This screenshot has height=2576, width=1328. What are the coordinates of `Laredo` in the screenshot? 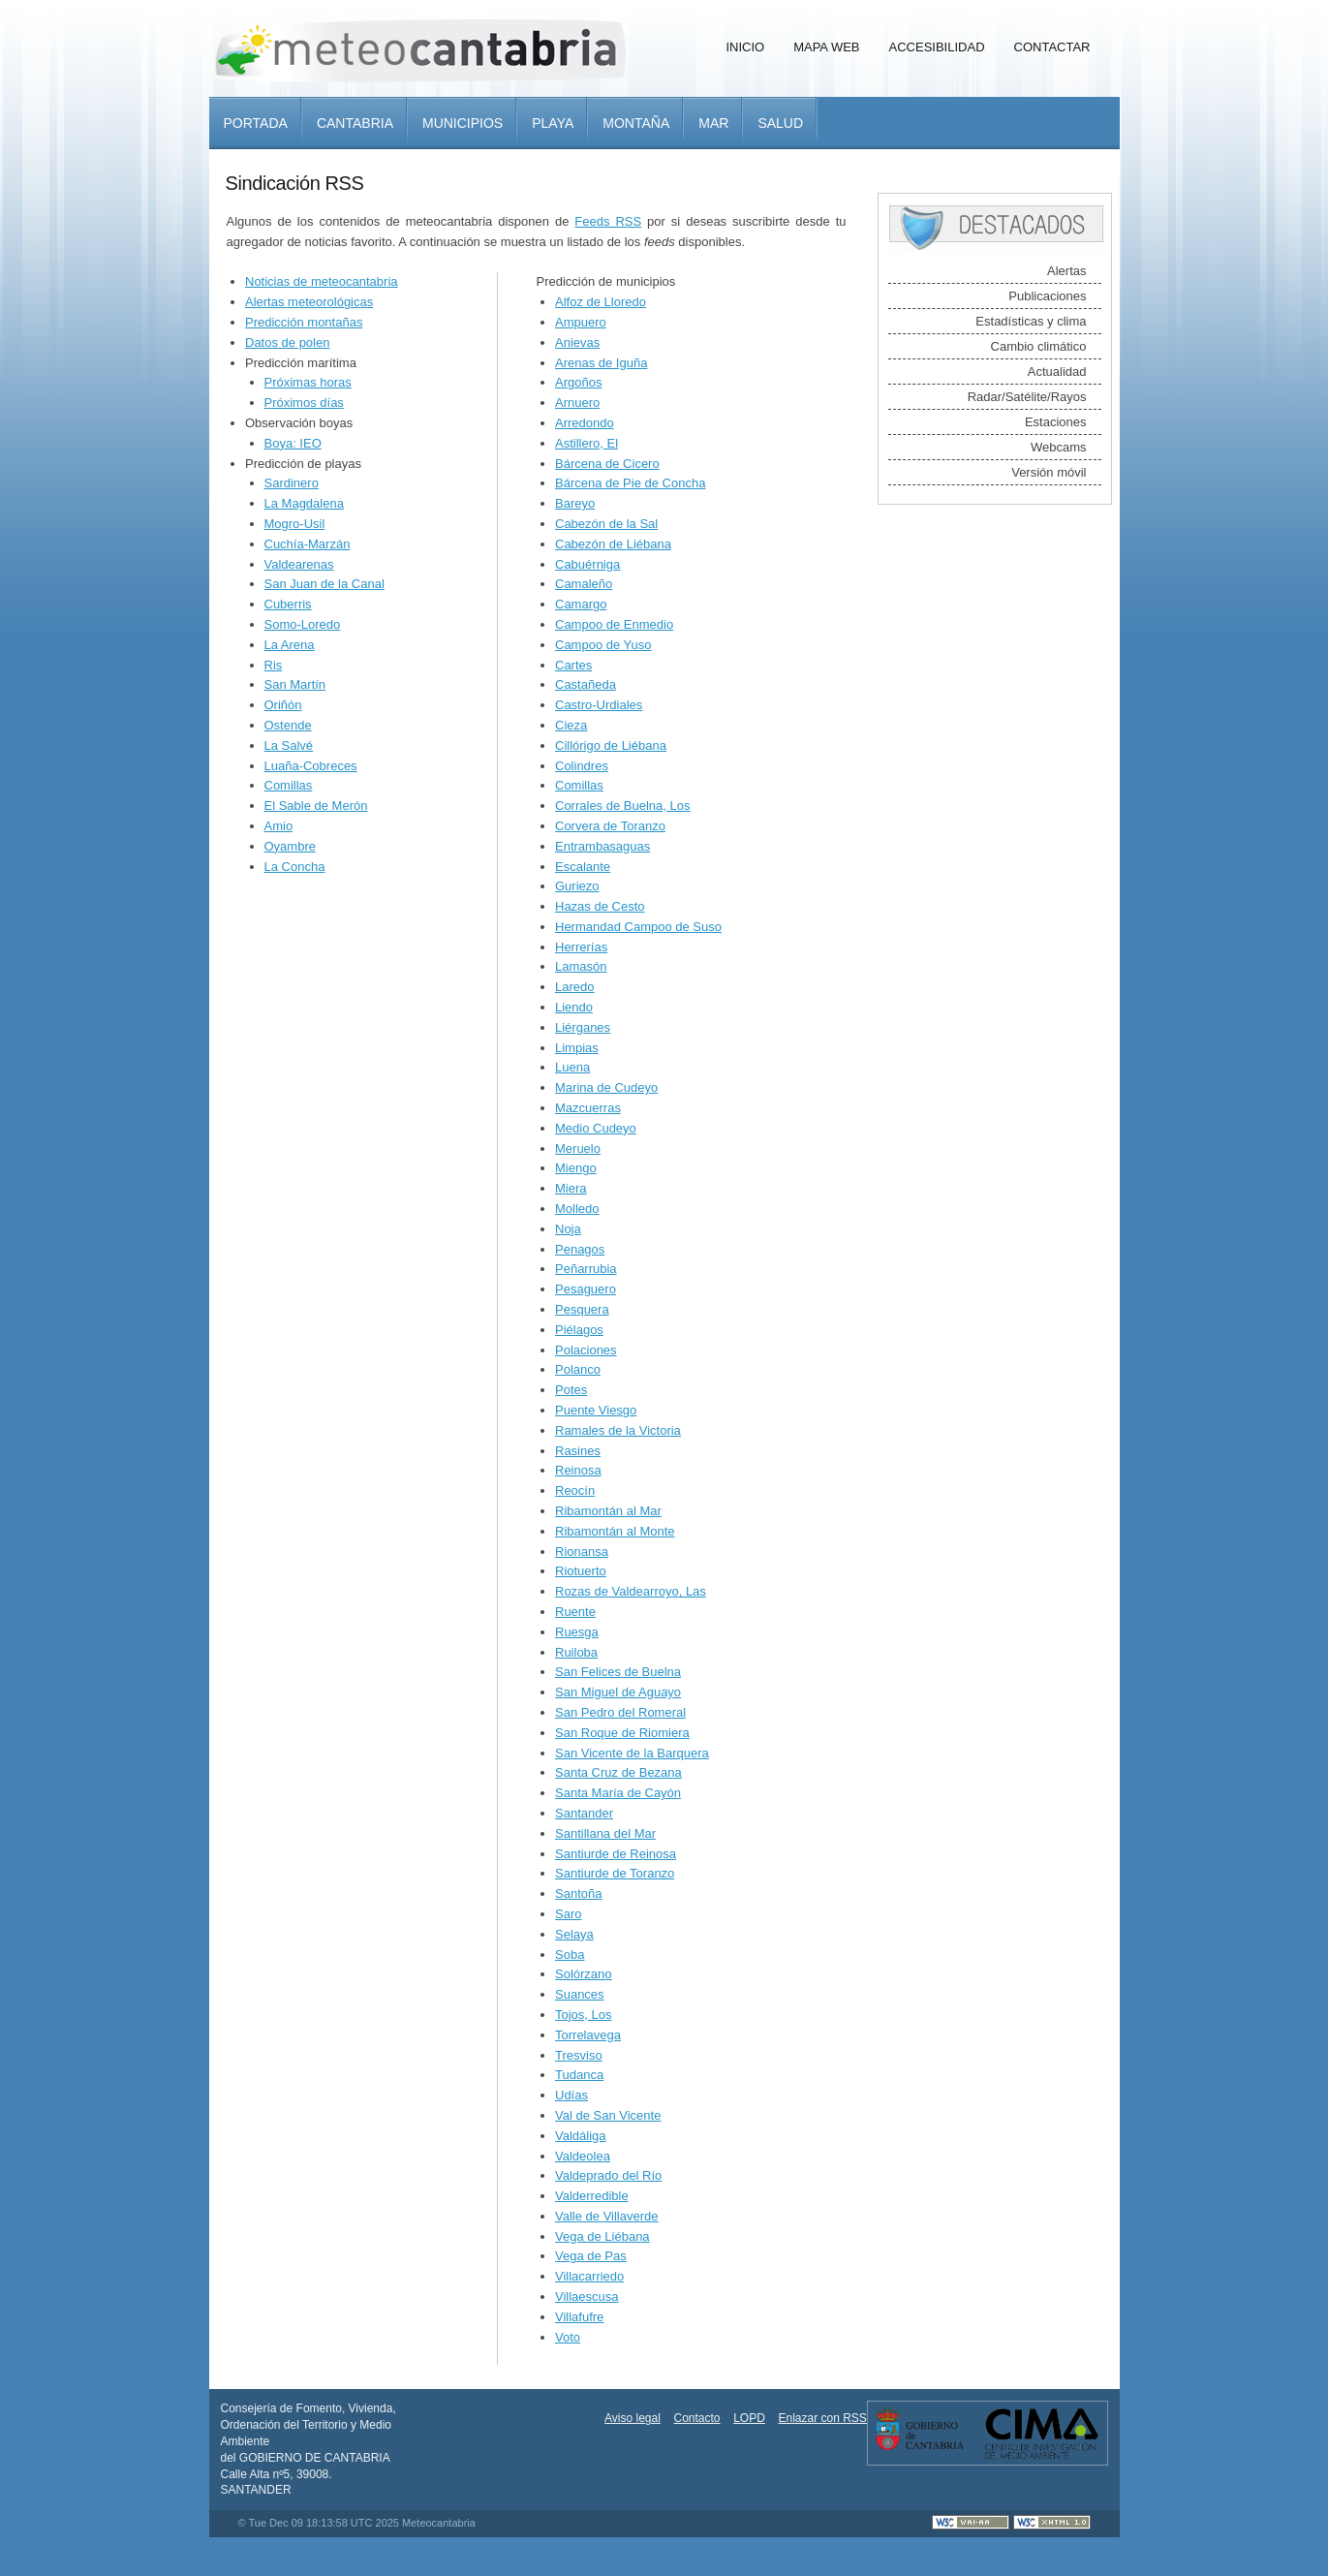 It's located at (574, 986).